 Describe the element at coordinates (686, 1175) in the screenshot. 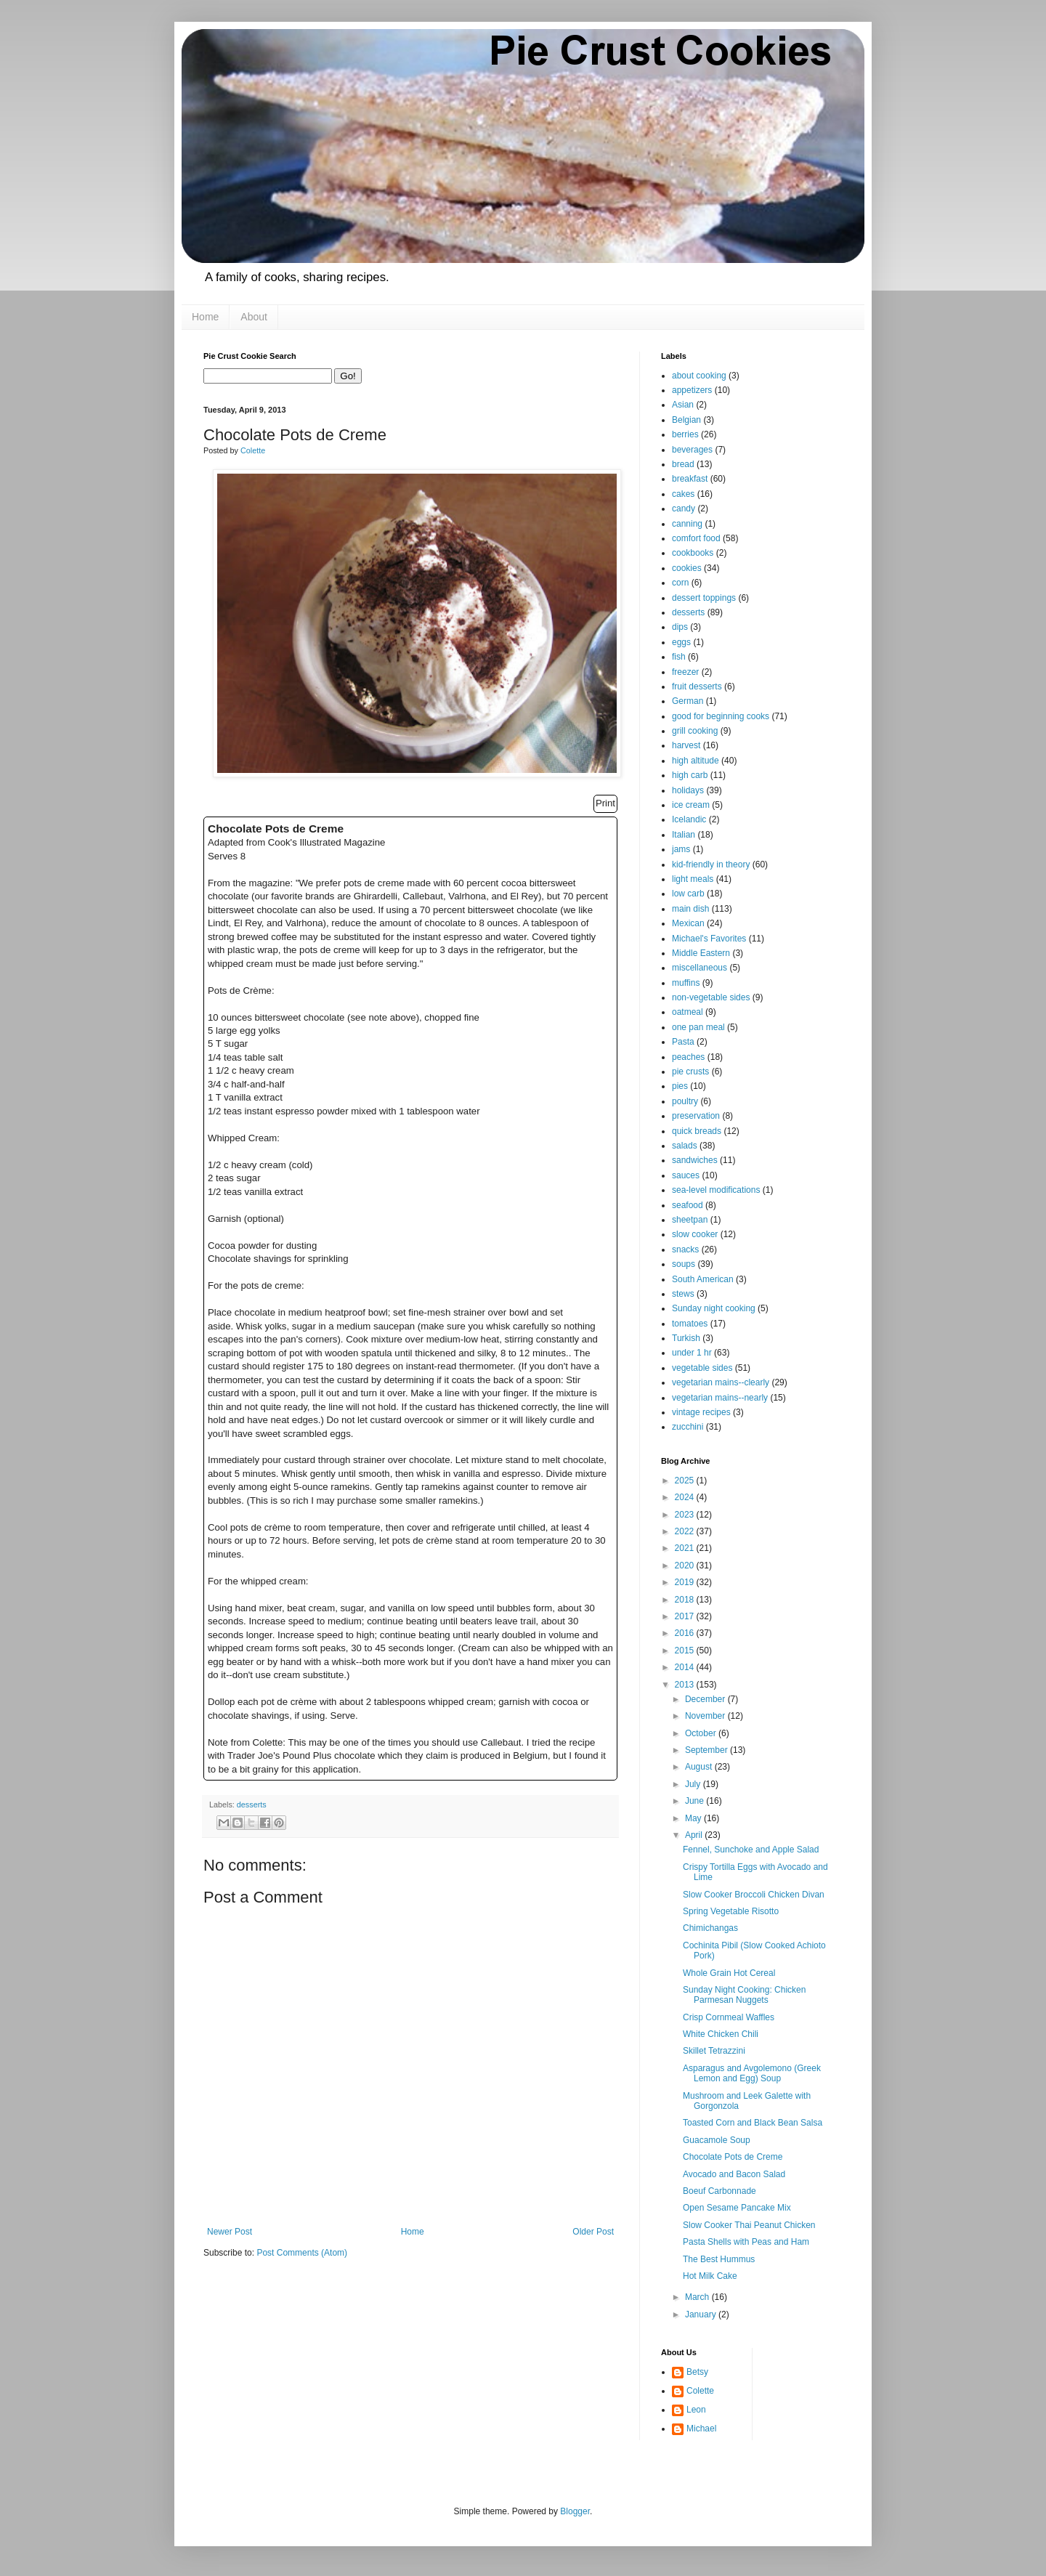

I see `sauces` at that location.